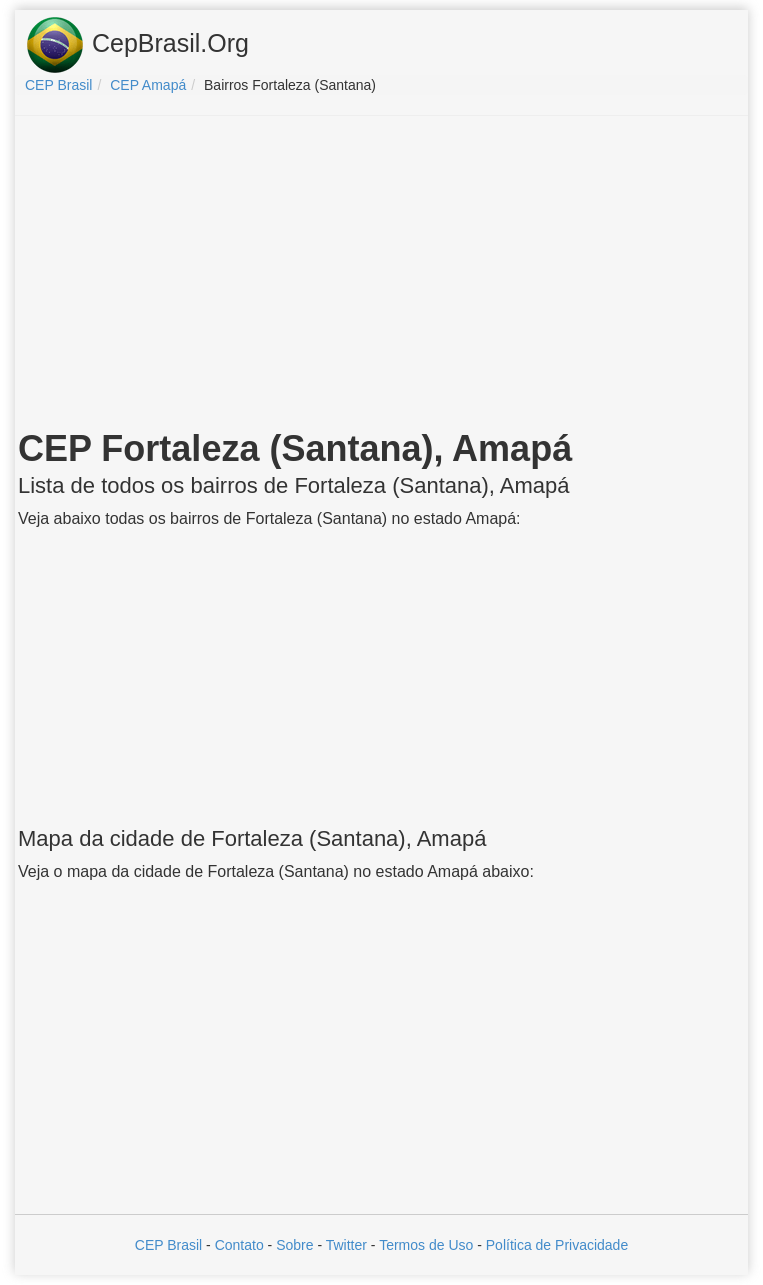  I want to click on Twitter, so click(346, 1245).